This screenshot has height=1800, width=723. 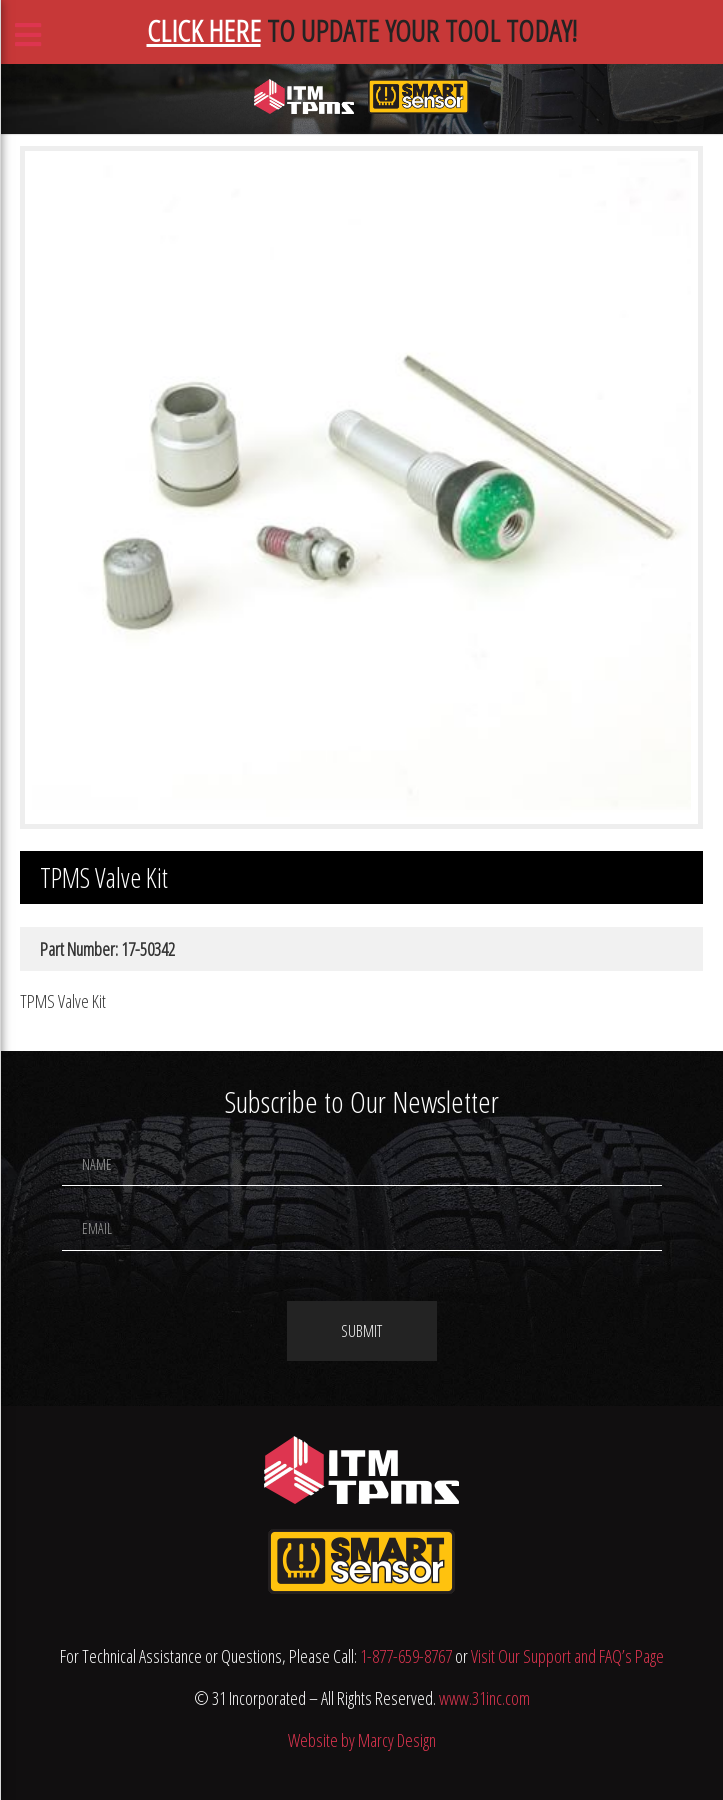 I want to click on CLICK HERE, so click(x=204, y=30).